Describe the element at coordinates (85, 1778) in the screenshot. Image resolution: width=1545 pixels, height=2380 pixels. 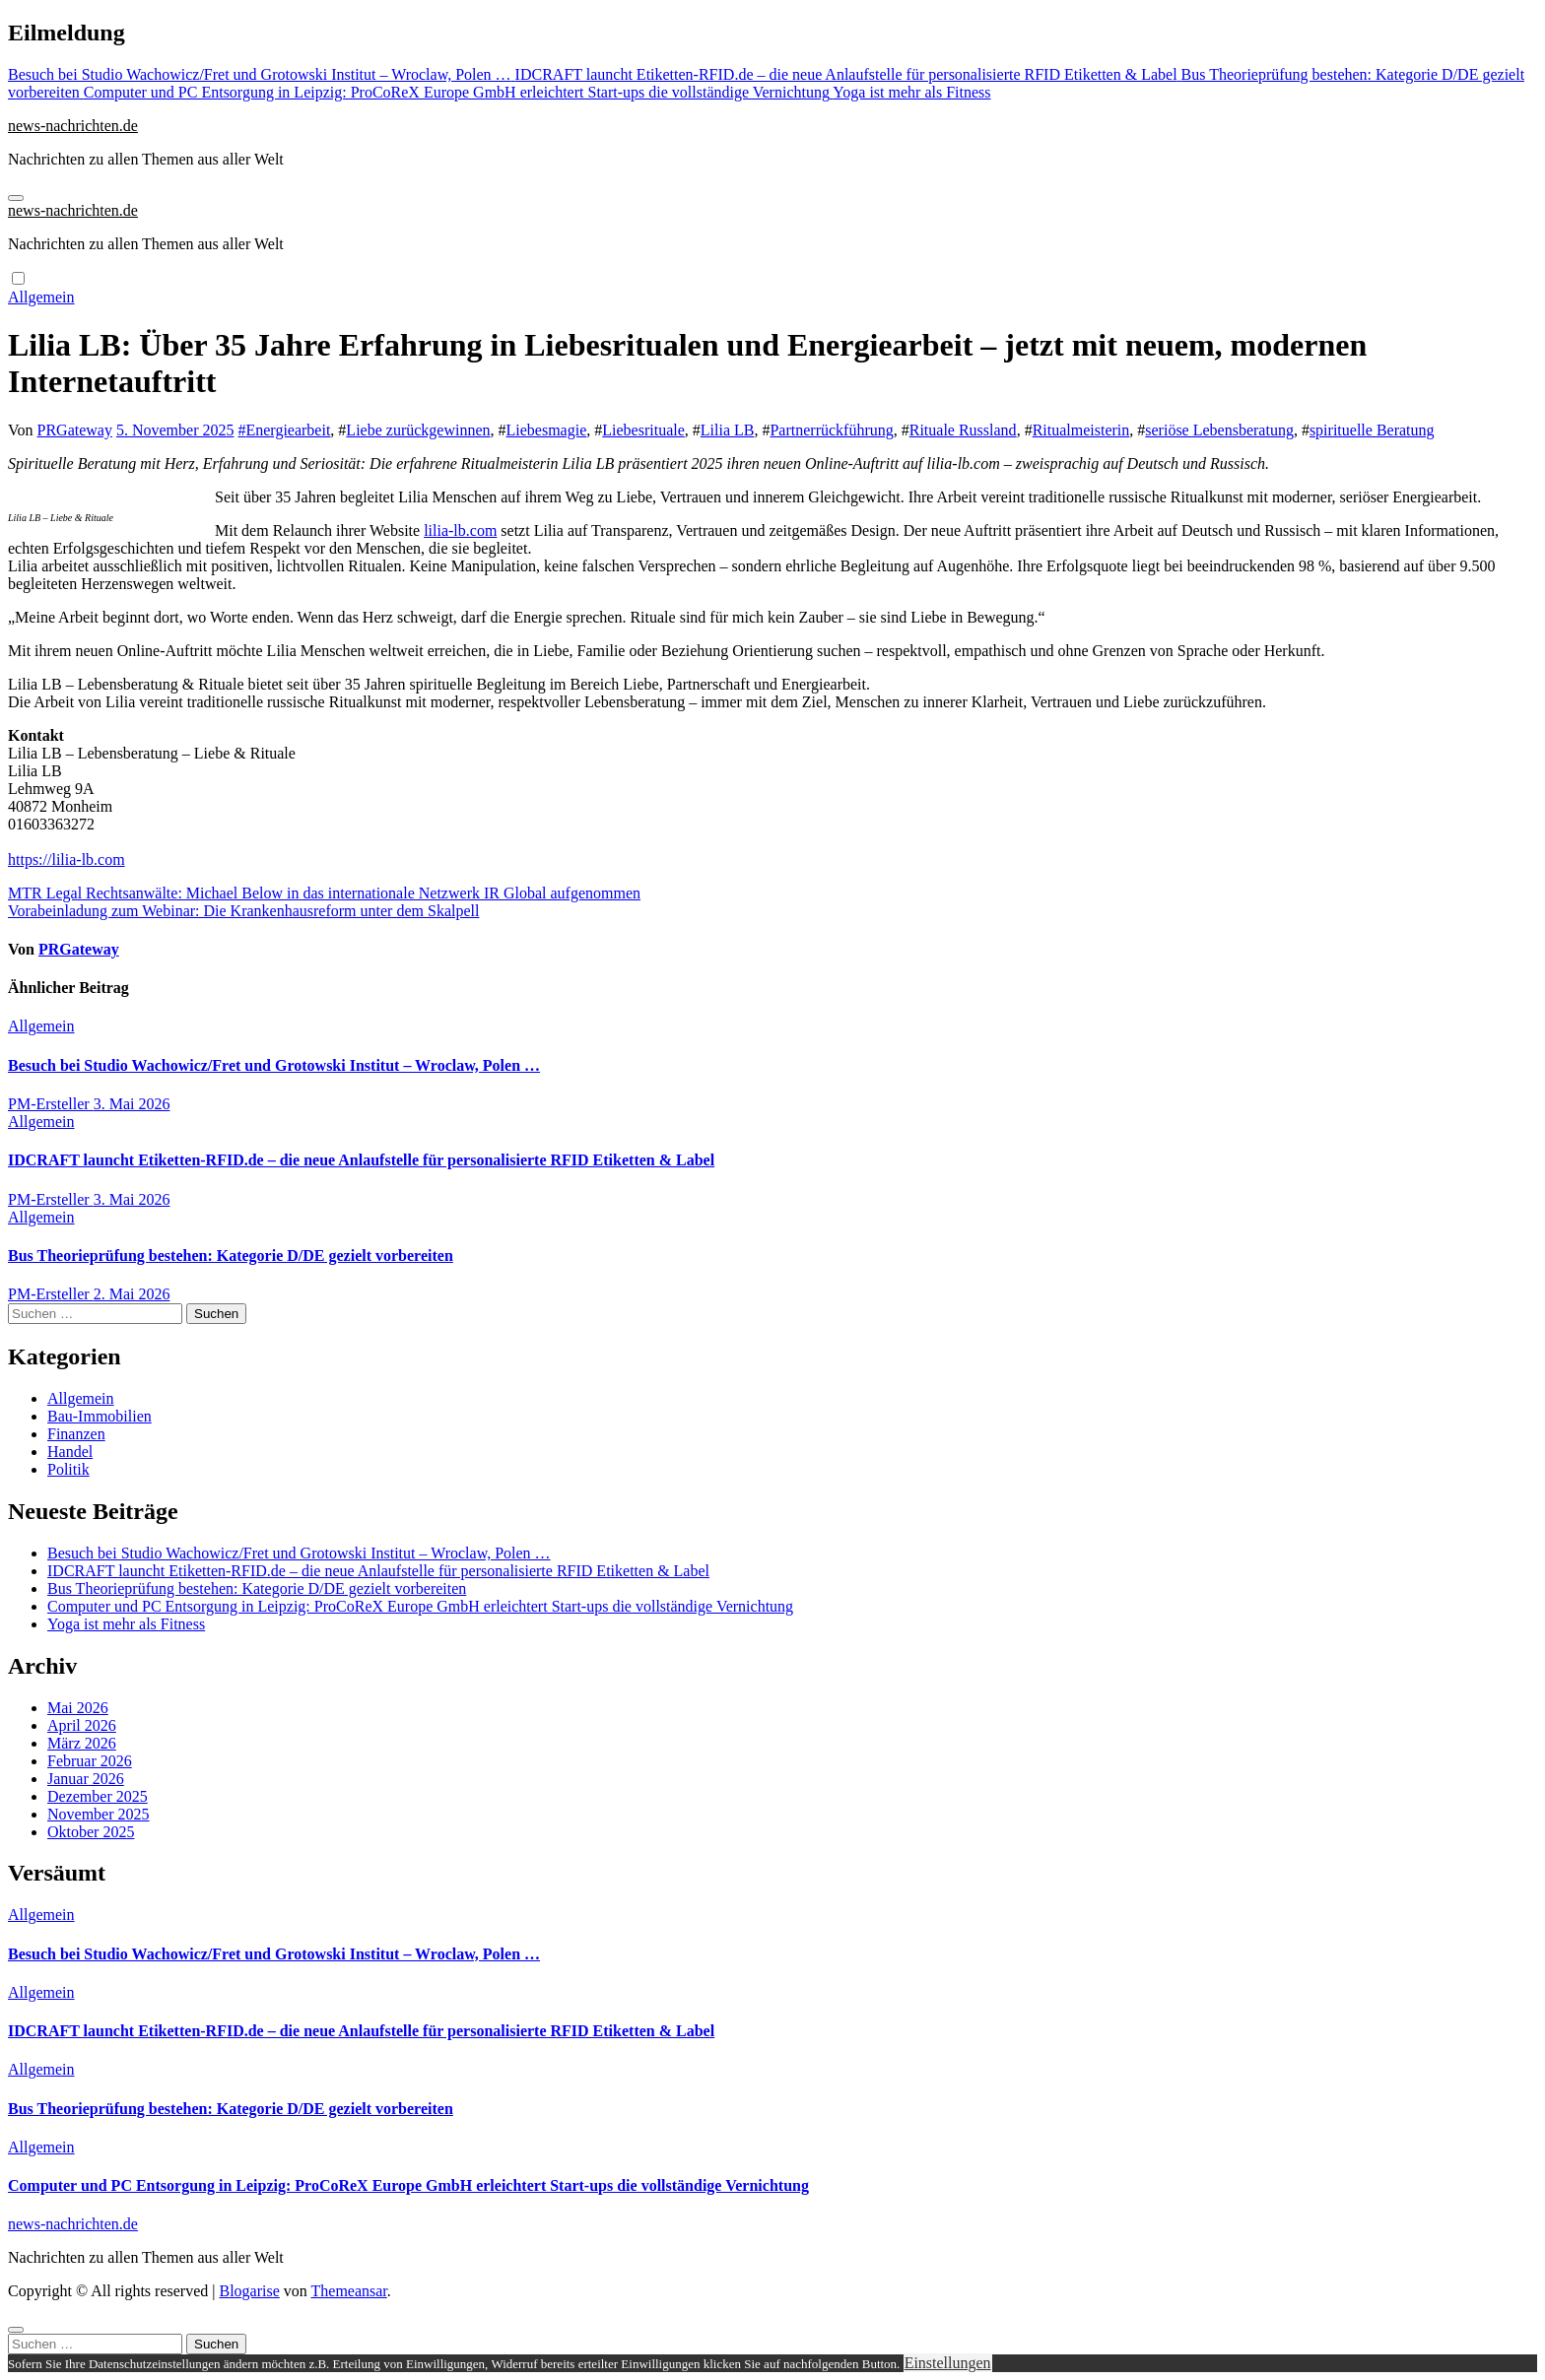
I see `Januar 2026` at that location.